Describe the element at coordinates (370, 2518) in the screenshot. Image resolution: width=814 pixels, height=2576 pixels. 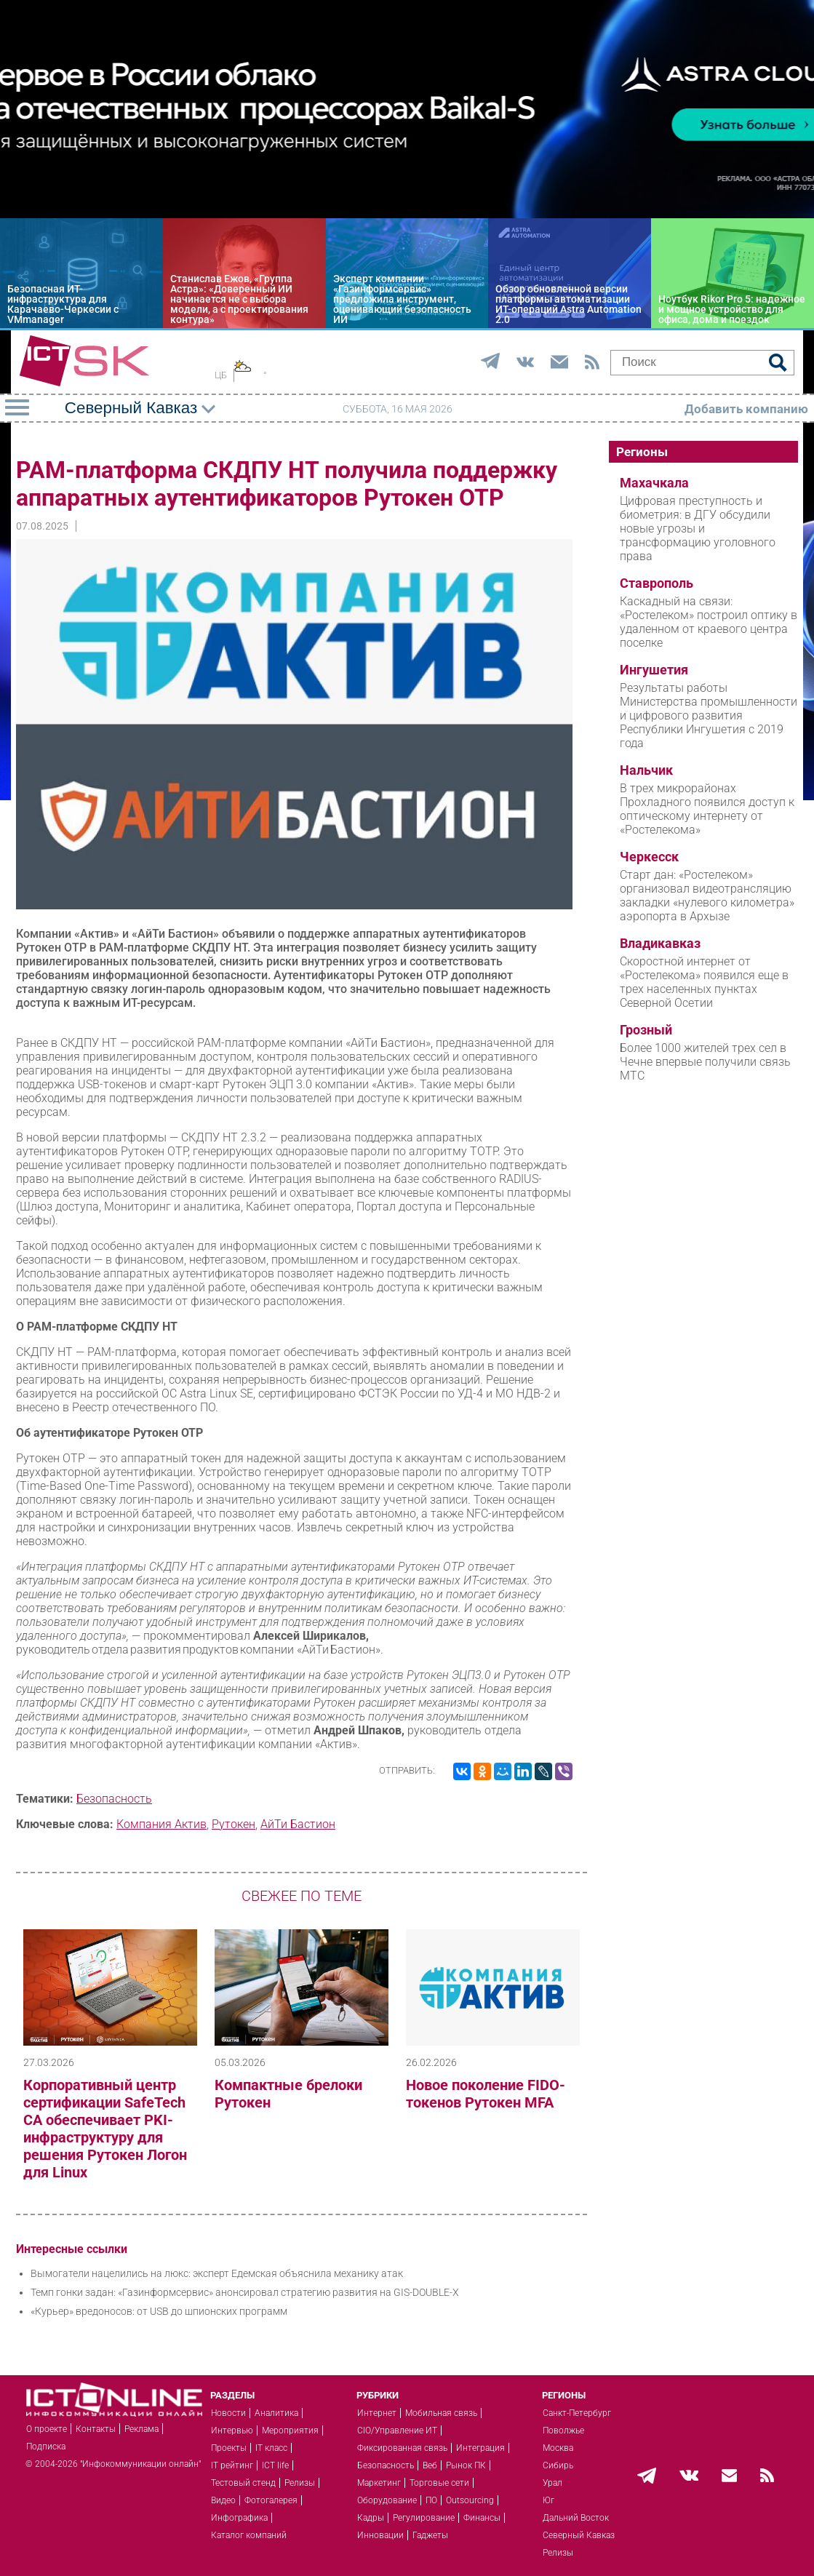
I see `Кадры` at that location.